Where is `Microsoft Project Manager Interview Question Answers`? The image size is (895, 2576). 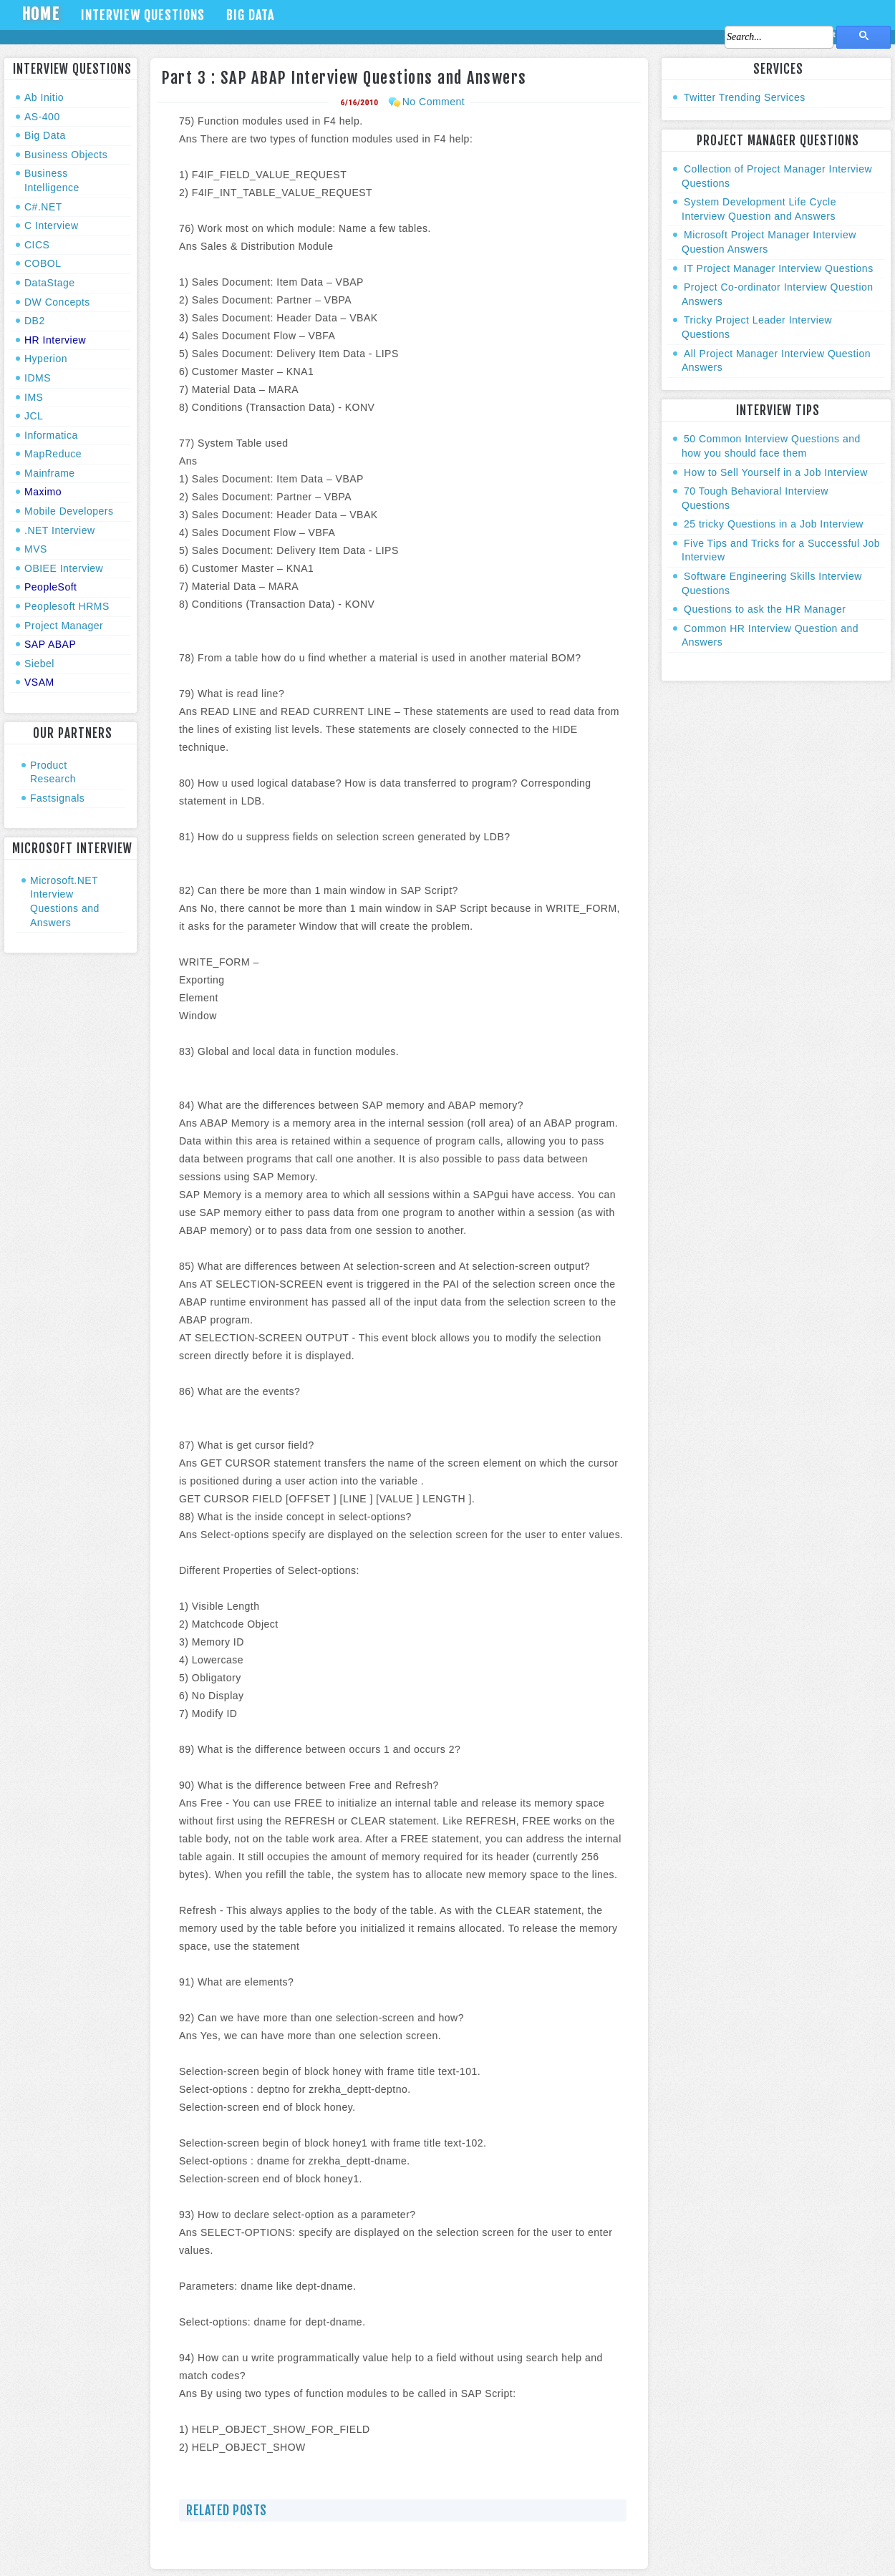
Microsoft Project Manager Interview Question Answers is located at coordinates (769, 242).